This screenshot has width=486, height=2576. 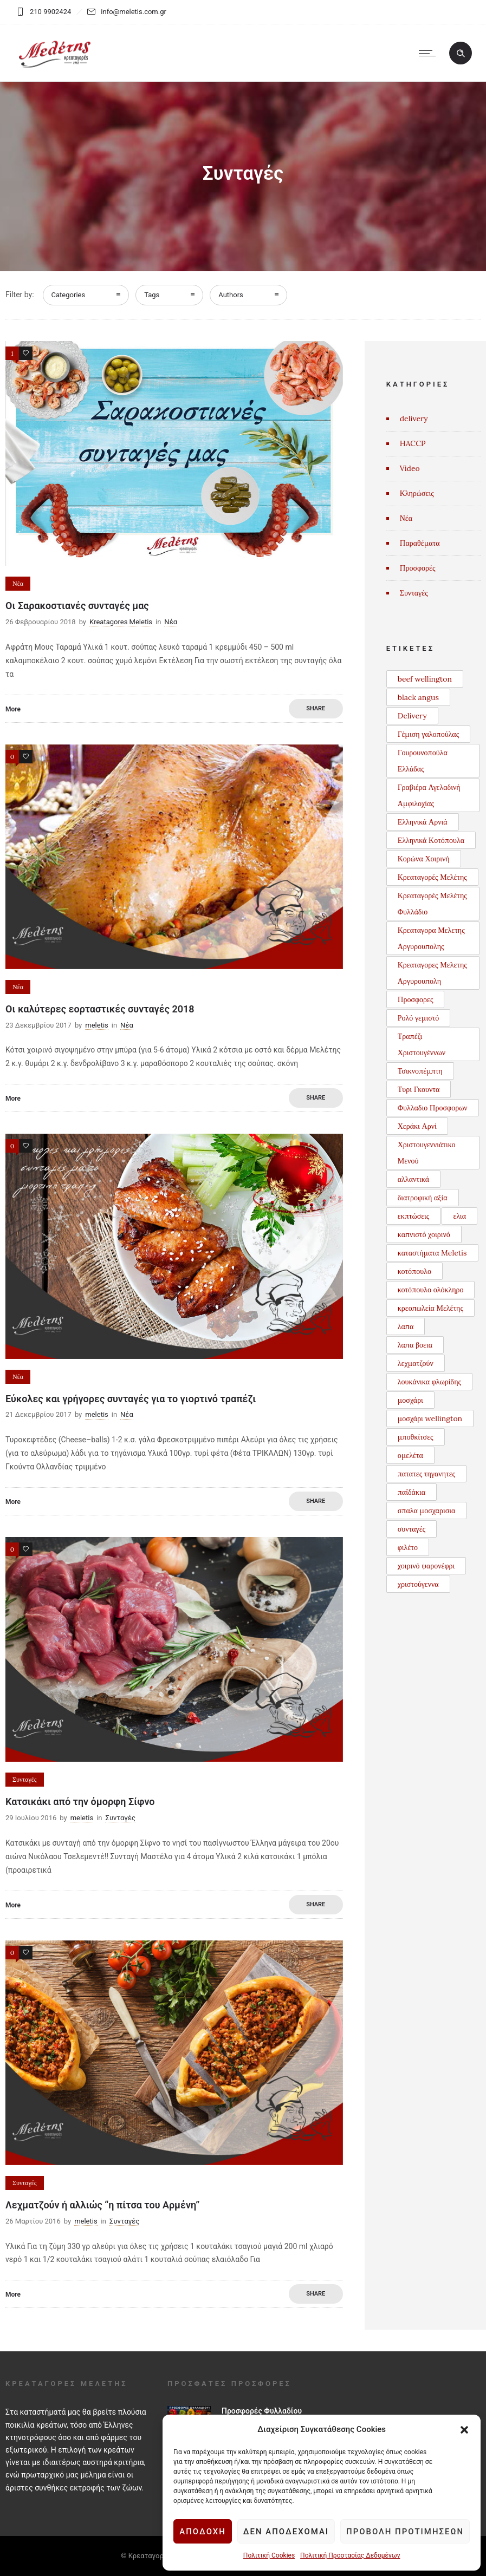 What do you see at coordinates (464, 2429) in the screenshot?
I see `[button]` at bounding box center [464, 2429].